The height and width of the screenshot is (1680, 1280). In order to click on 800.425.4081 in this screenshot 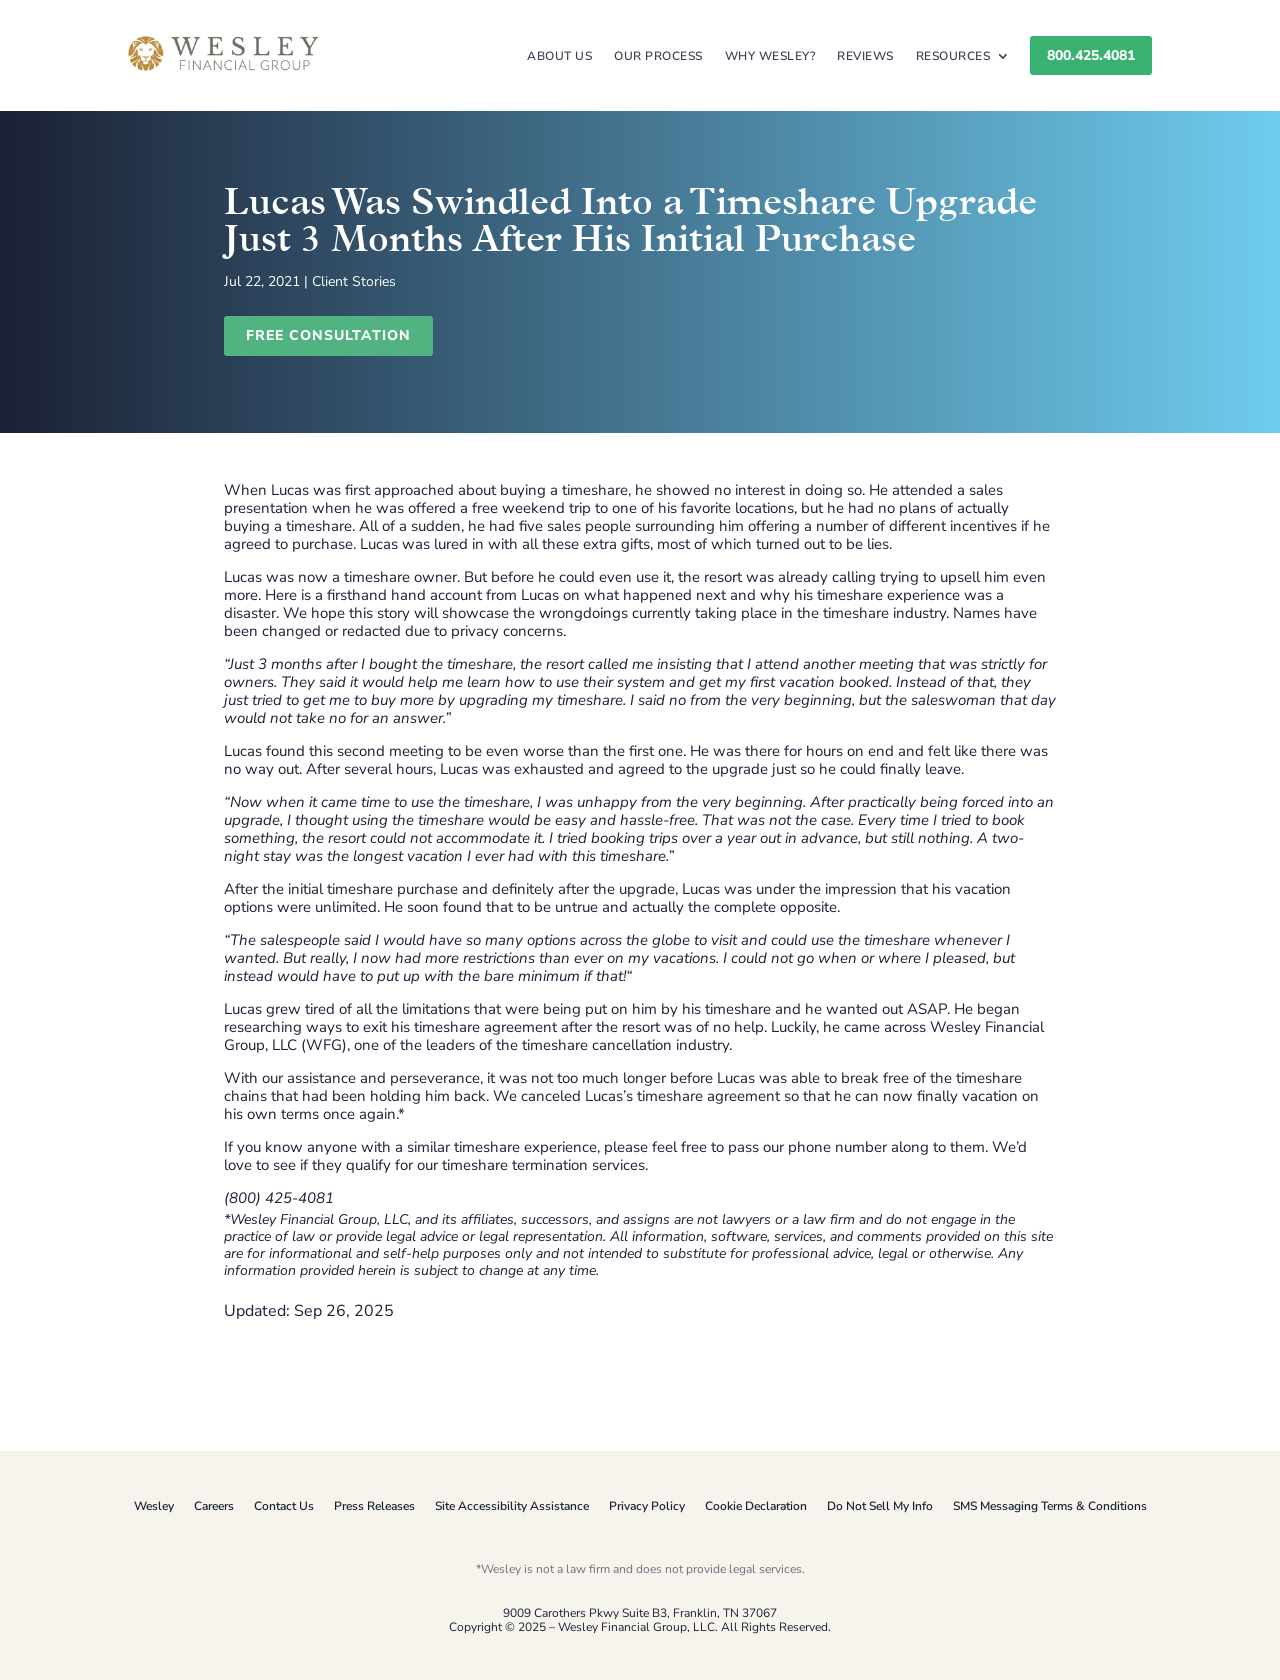, I will do `click(1091, 55)`.